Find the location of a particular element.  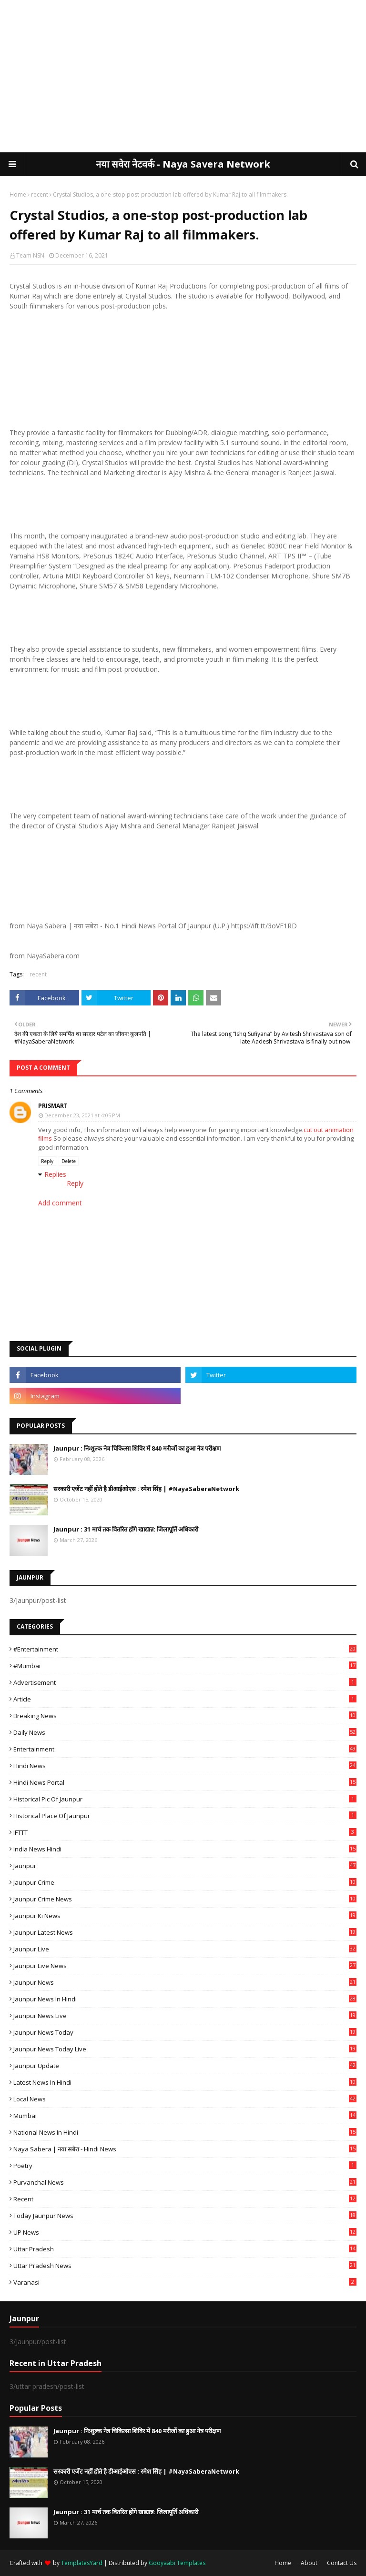

Latest News in Hindi is located at coordinates (184, 2082).